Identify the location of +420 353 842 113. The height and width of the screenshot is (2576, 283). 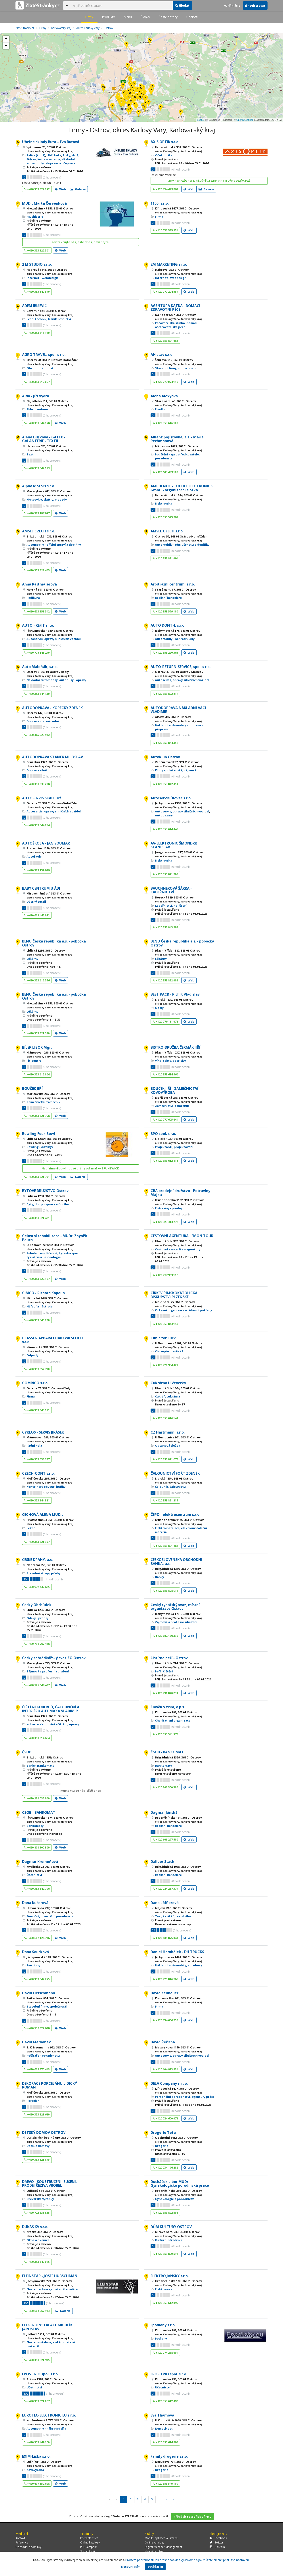
(37, 468).